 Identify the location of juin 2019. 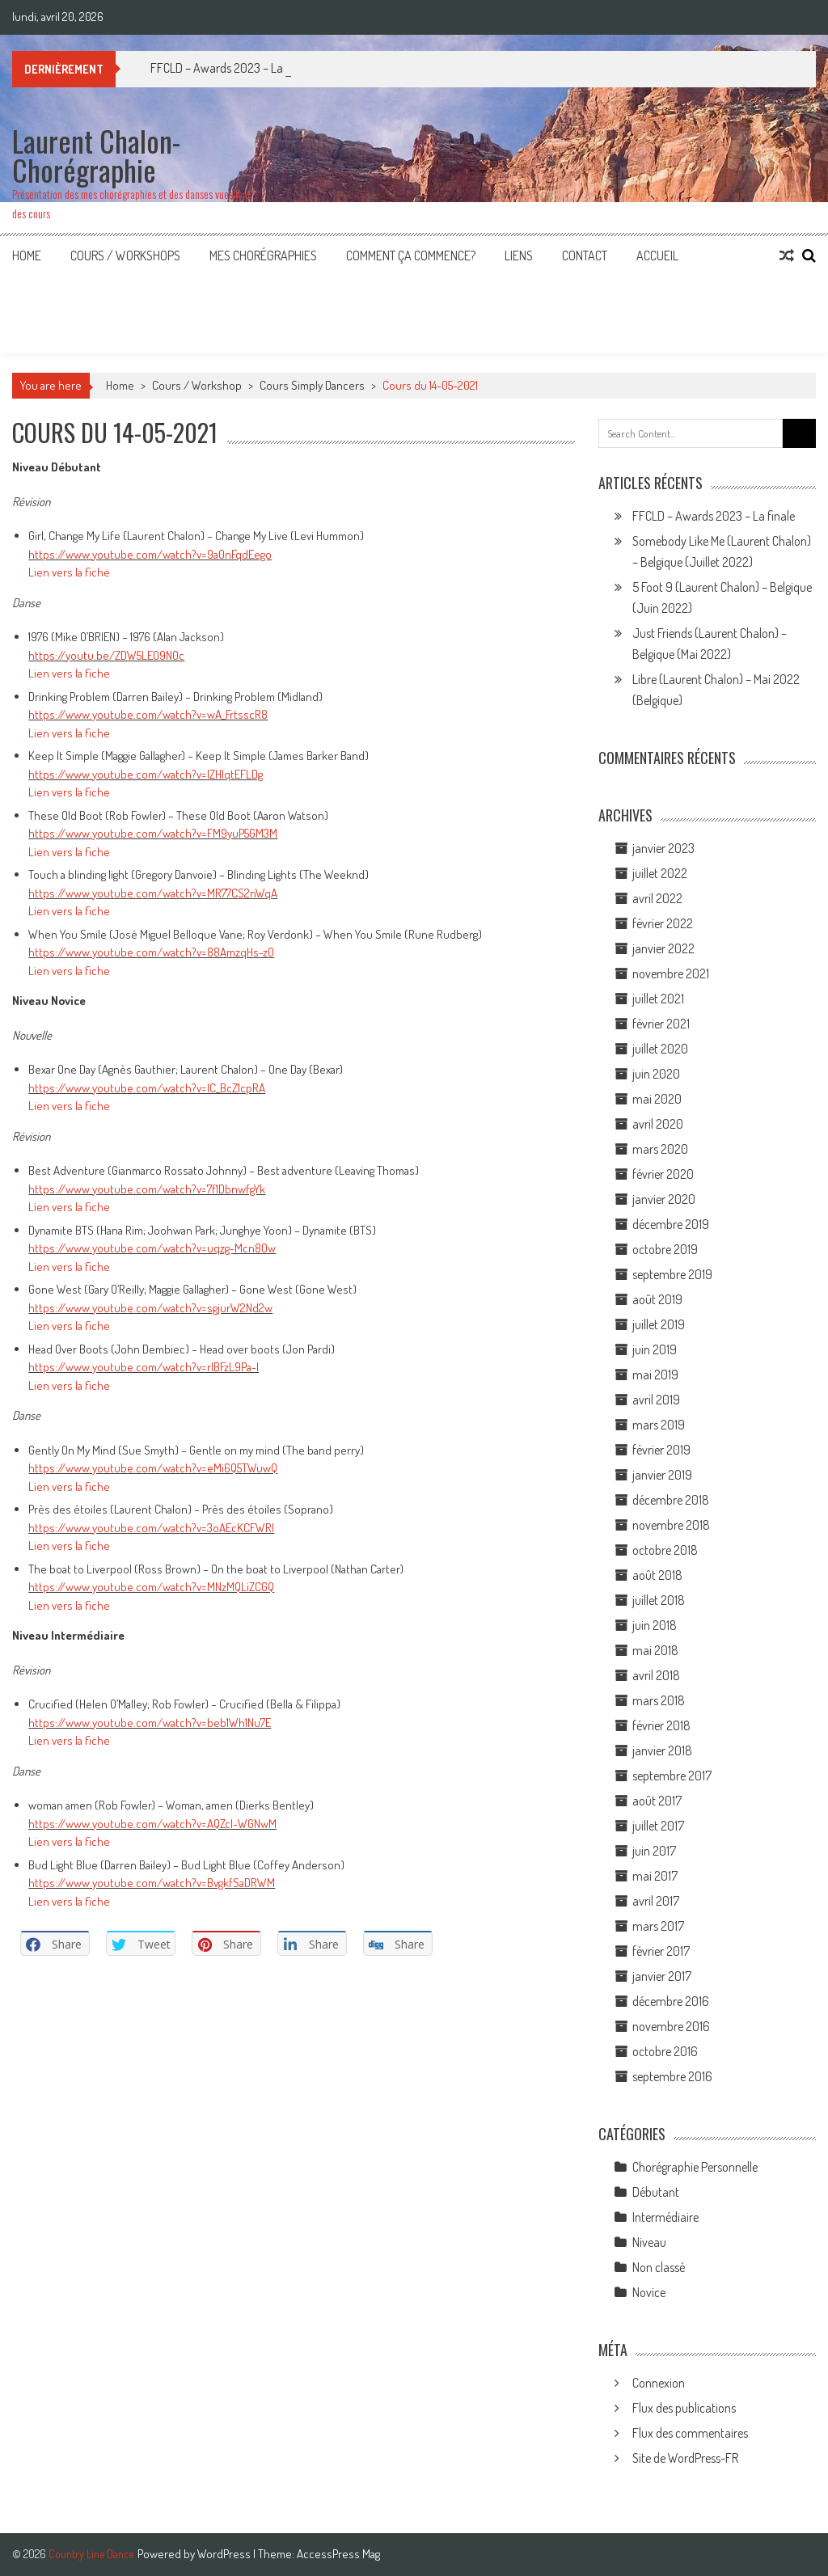
(654, 1349).